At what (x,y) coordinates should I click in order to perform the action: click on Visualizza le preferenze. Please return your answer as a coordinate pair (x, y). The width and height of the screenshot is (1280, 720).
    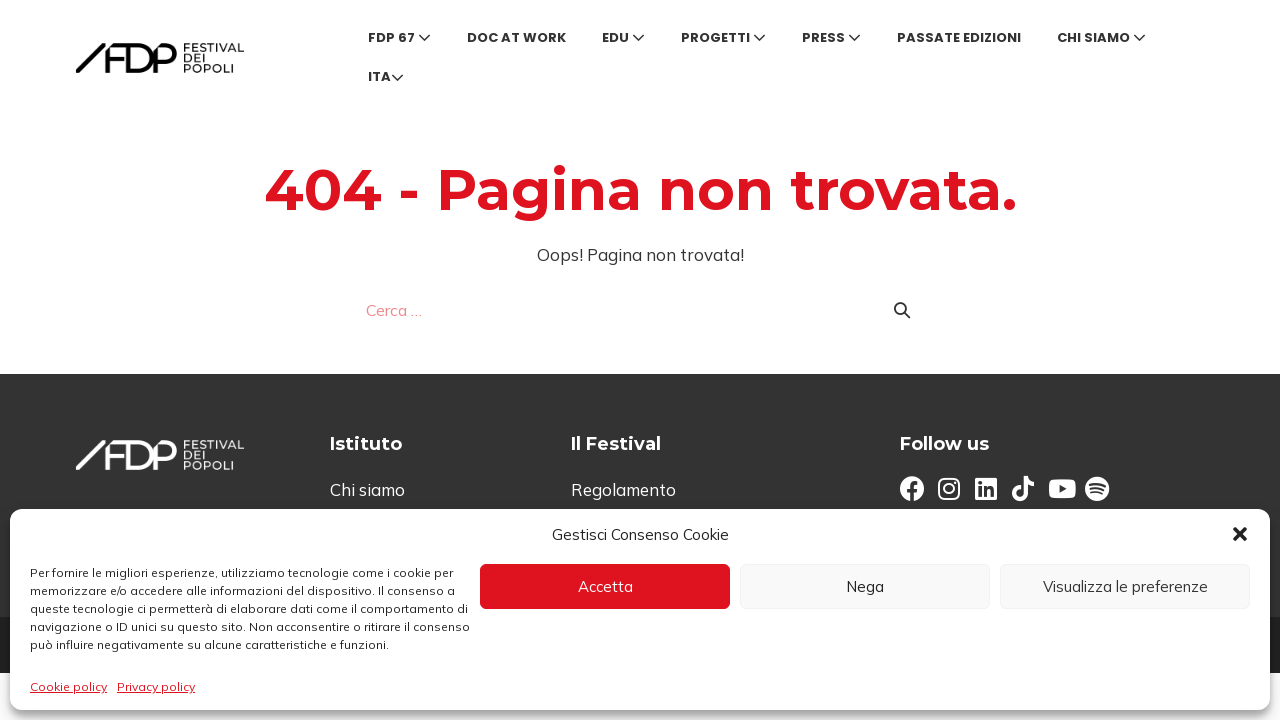
    Looking at the image, I should click on (1125, 586).